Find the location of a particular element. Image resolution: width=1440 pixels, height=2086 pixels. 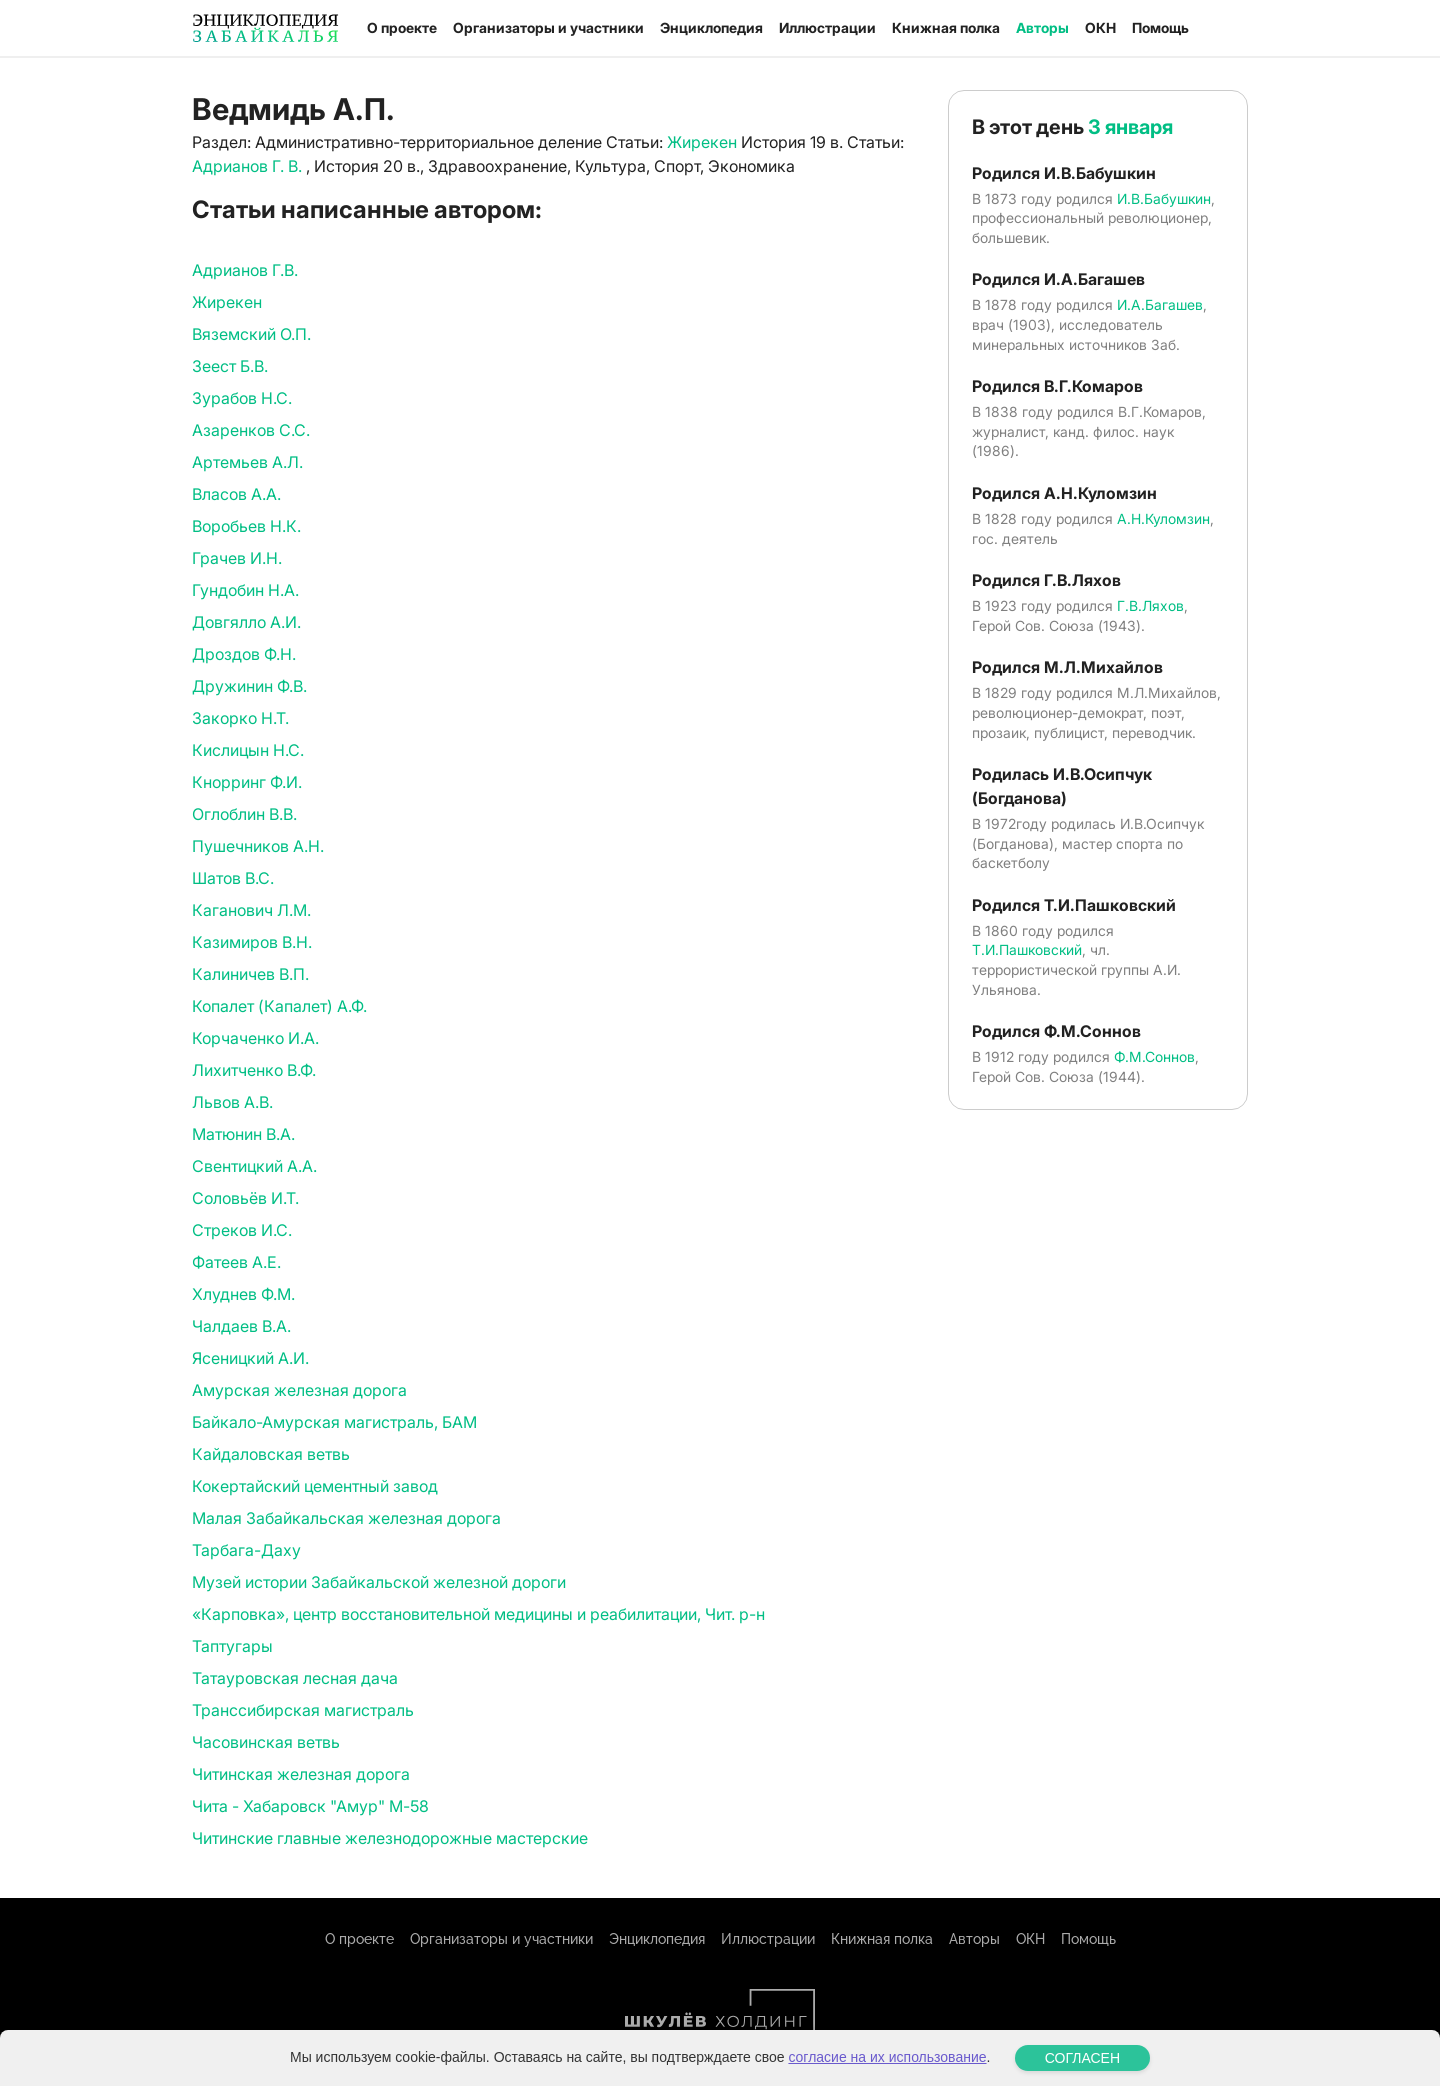

О проекте is located at coordinates (402, 27).